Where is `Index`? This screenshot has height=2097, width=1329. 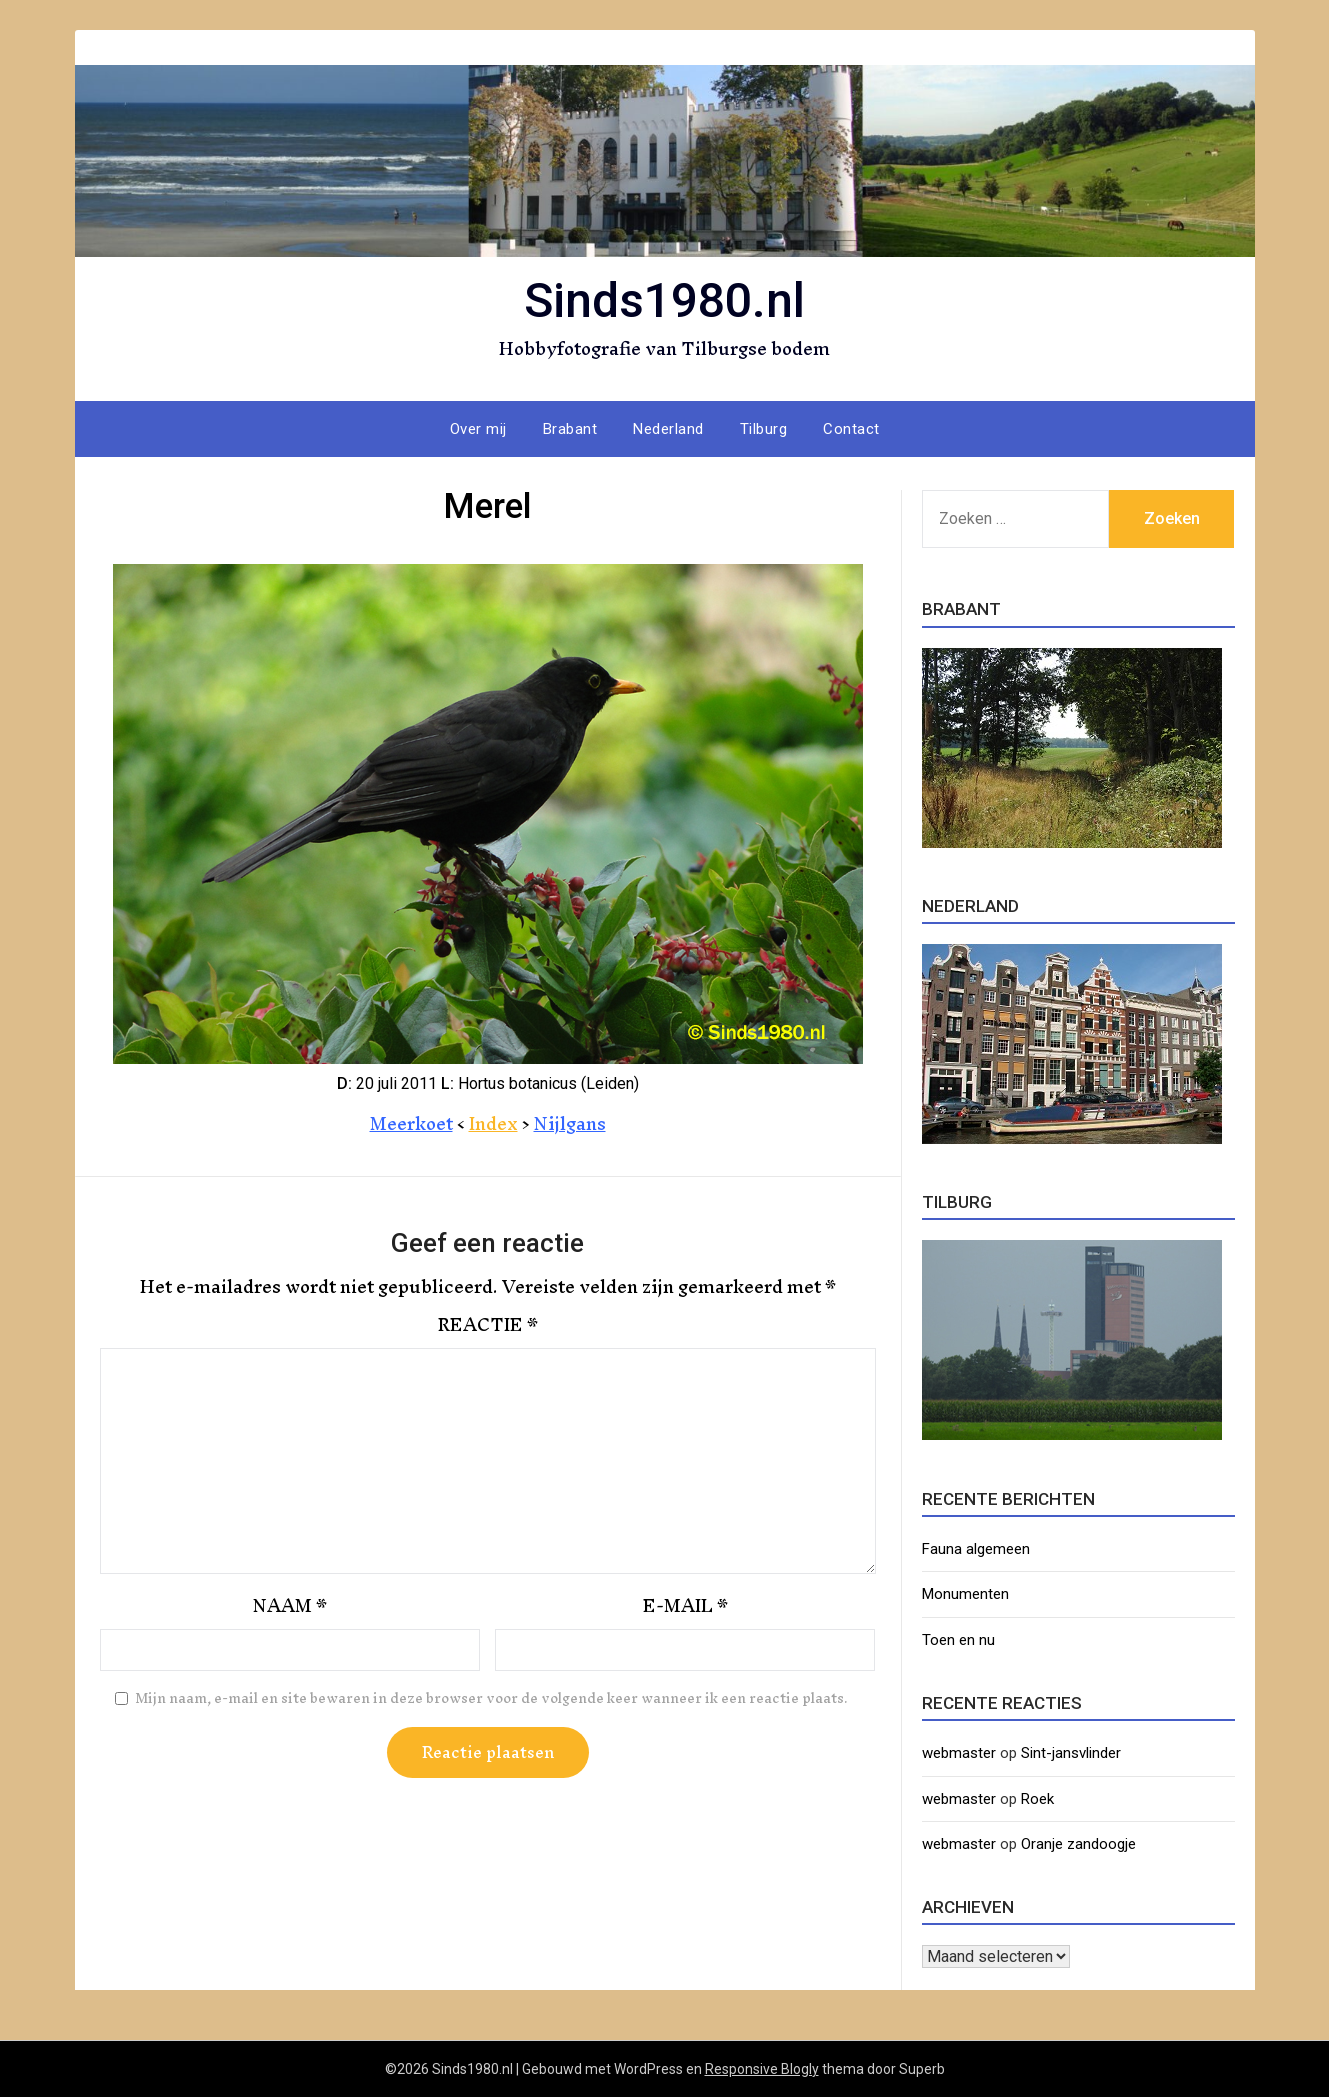
Index is located at coordinates (493, 1123).